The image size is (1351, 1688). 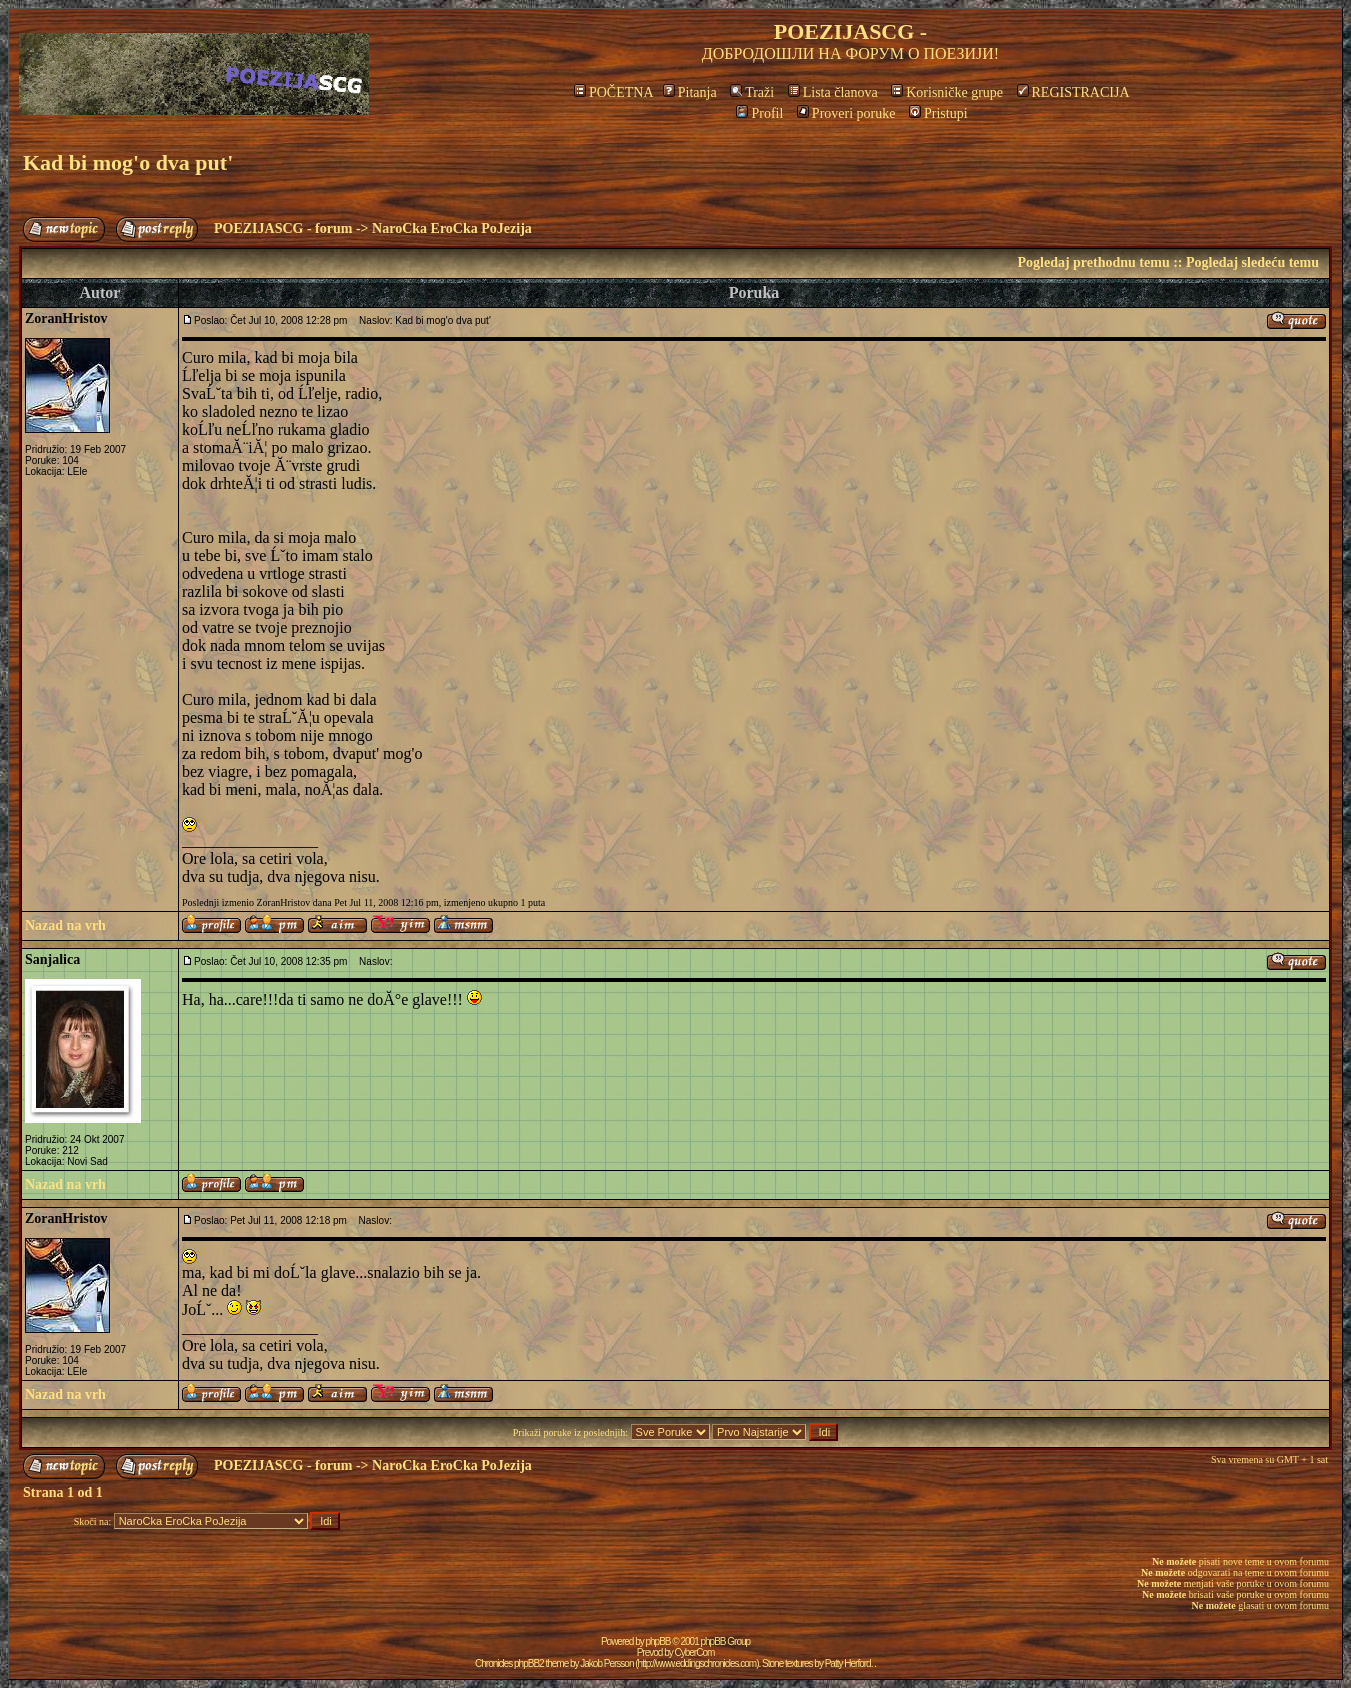 I want to click on Proveri poruke, so click(x=846, y=113).